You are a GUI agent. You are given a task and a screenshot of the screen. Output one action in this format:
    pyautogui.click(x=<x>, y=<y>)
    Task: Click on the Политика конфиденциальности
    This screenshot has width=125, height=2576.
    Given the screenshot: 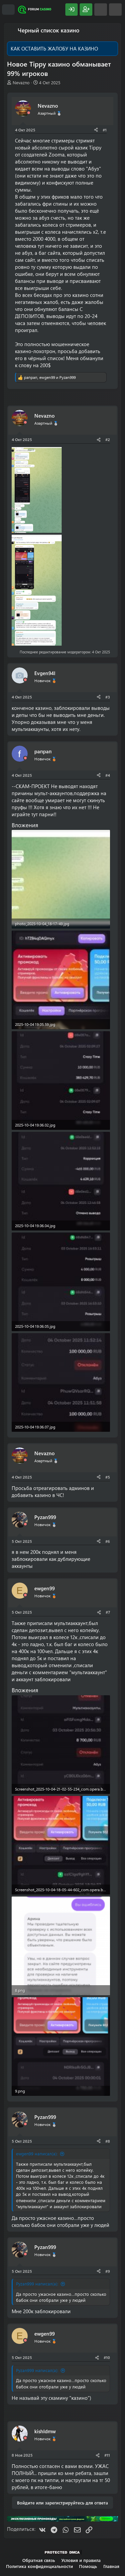 What is the action you would take?
    pyautogui.click(x=39, y=2566)
    